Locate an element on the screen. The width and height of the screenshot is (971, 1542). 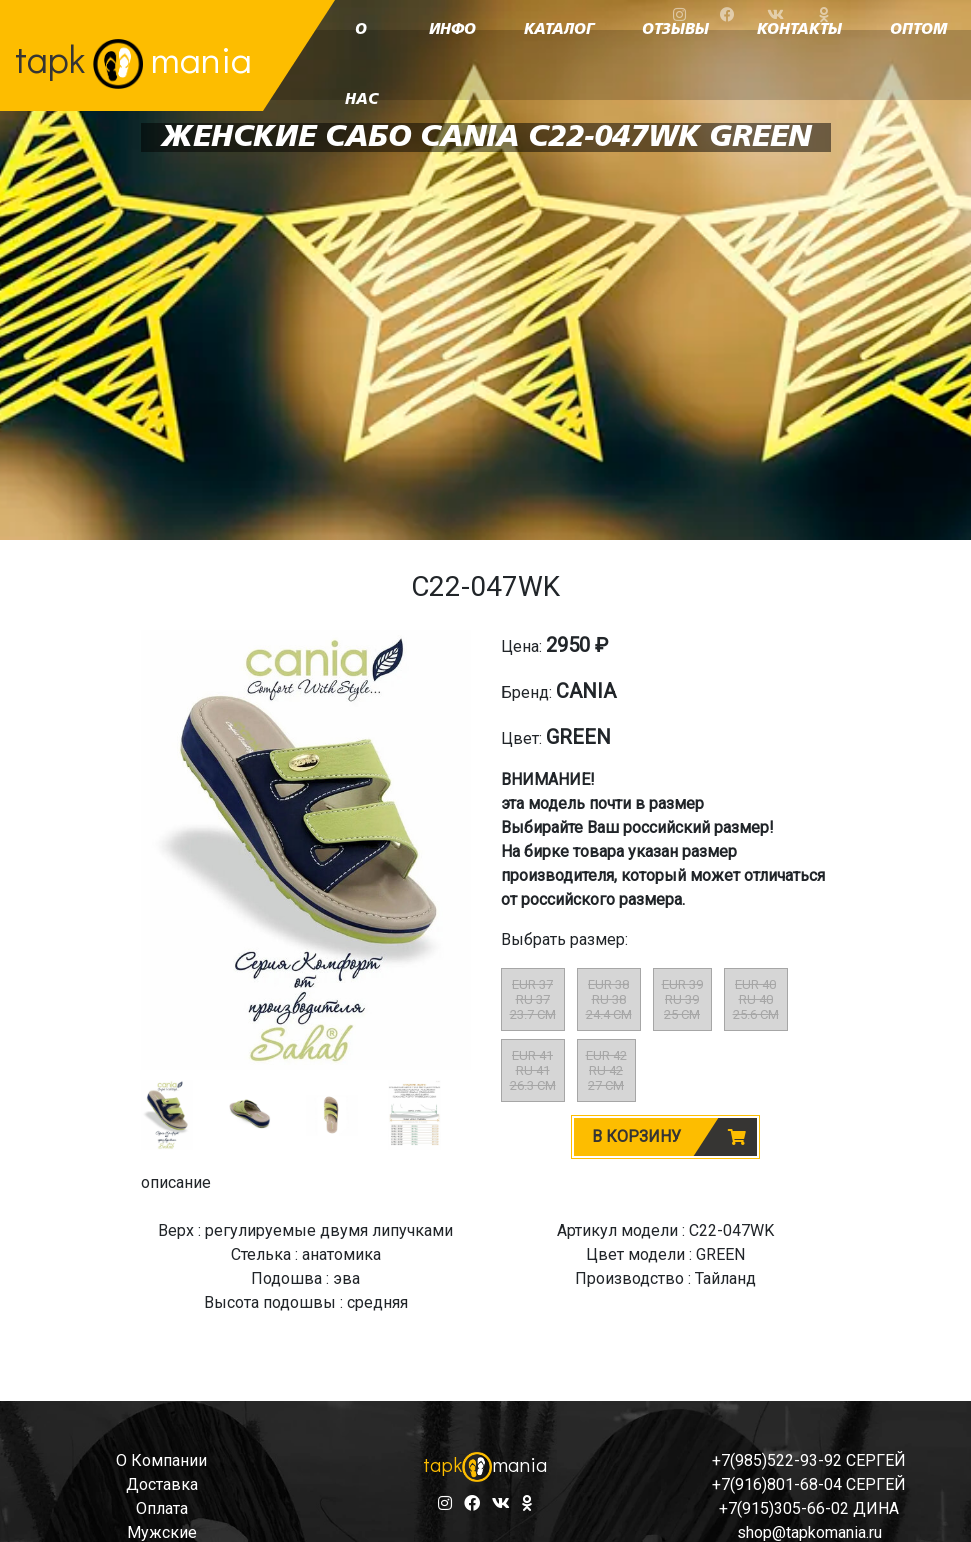
о компании is located at coordinates (161, 1460).